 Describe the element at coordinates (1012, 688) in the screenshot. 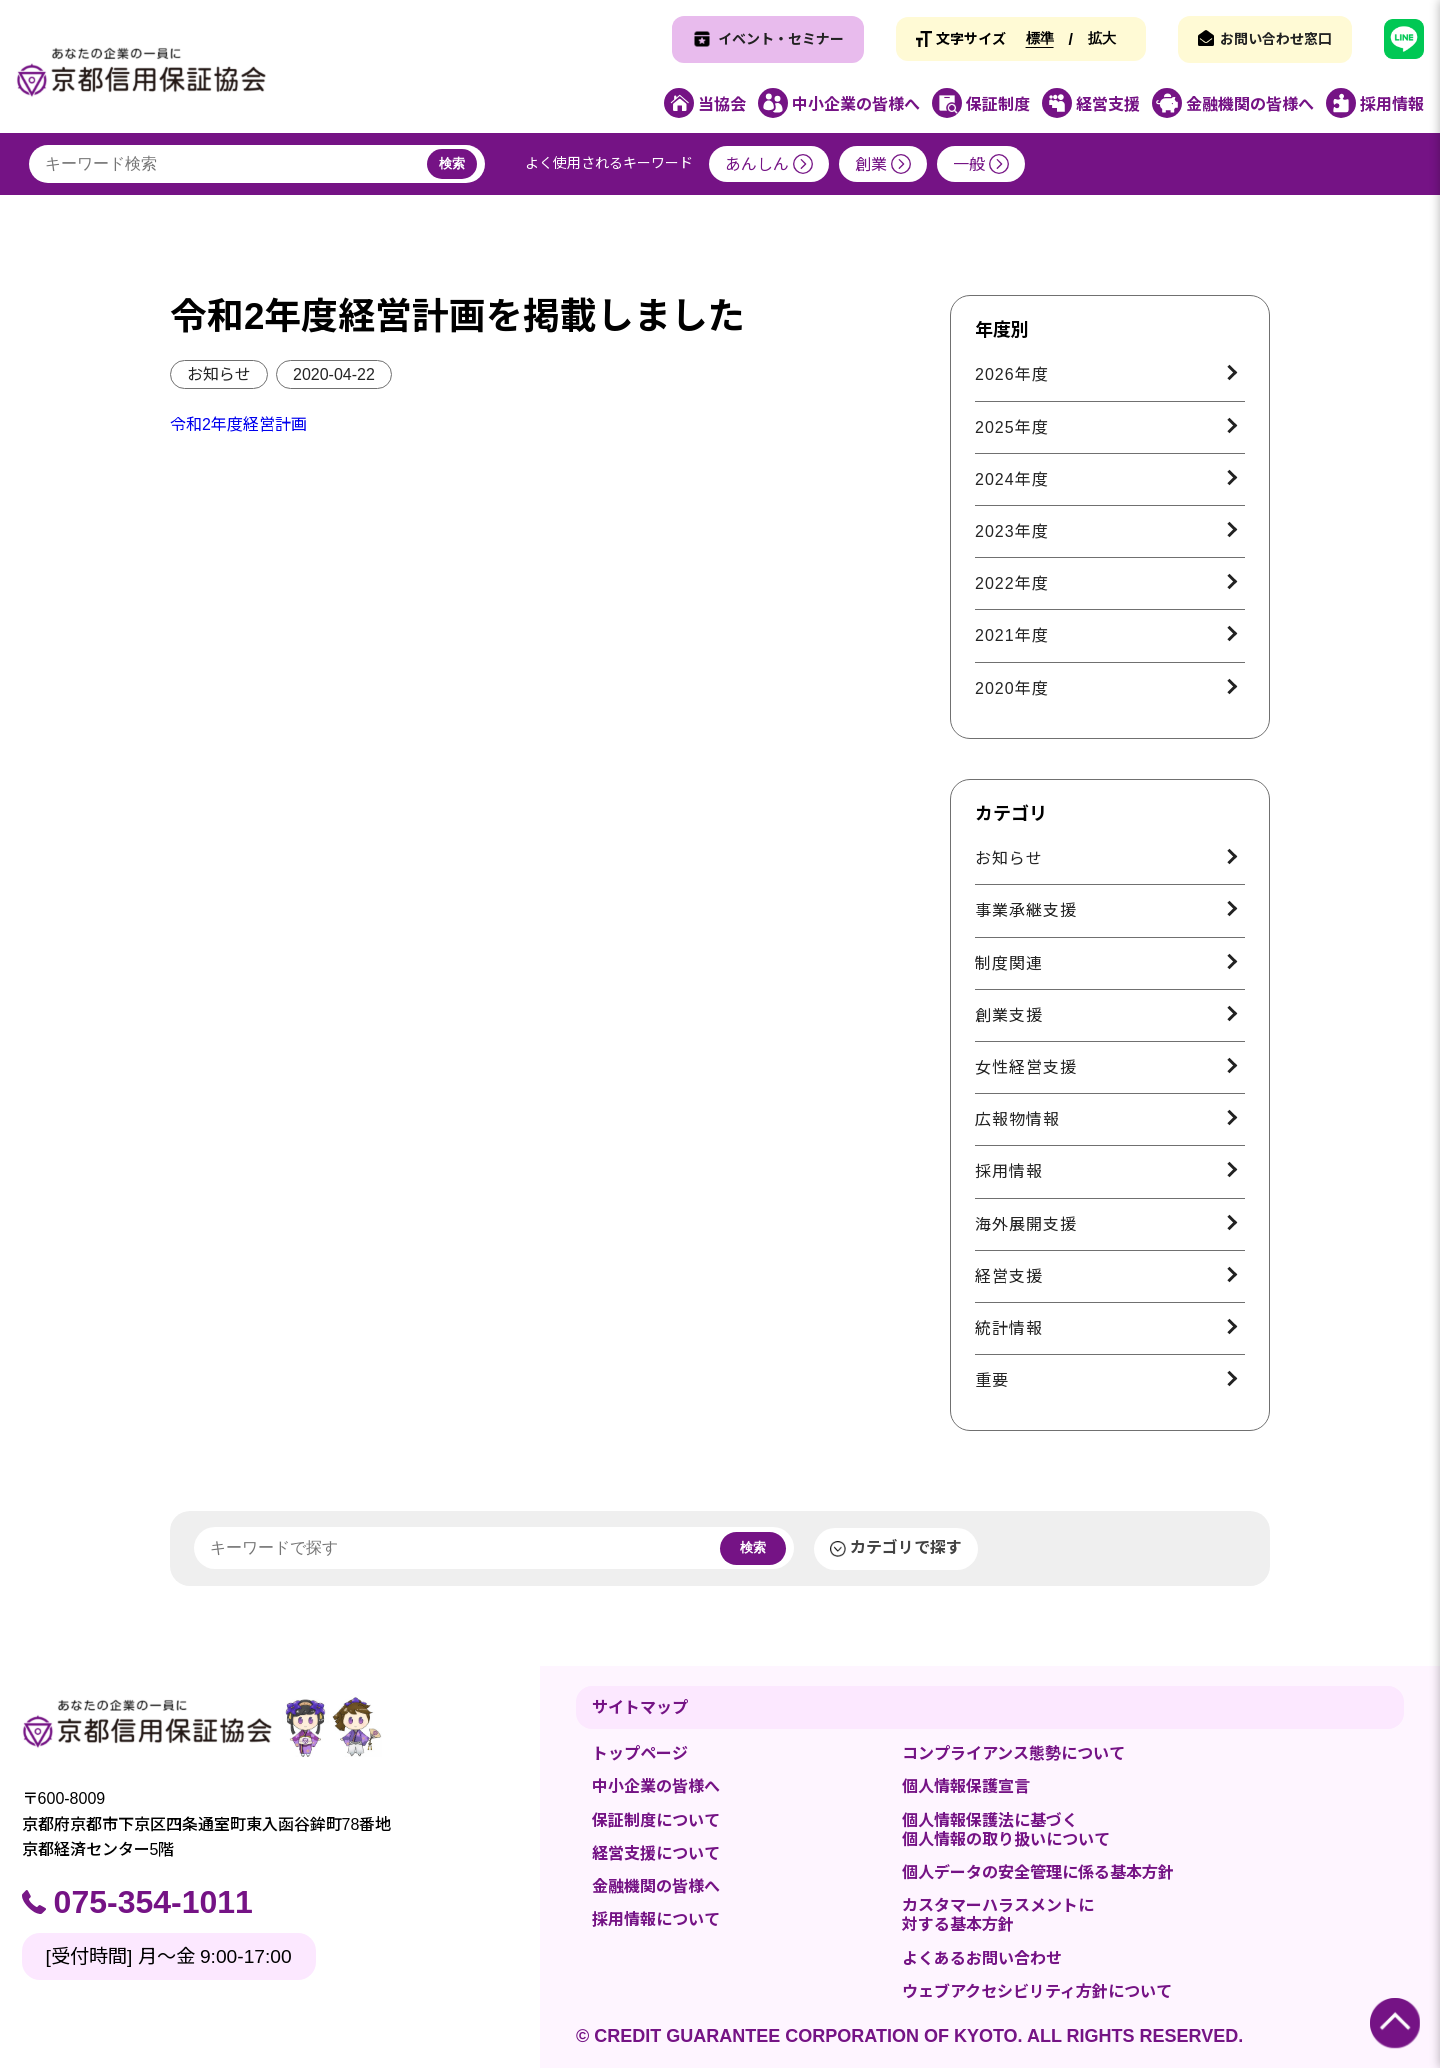

I see `2020年度` at that location.